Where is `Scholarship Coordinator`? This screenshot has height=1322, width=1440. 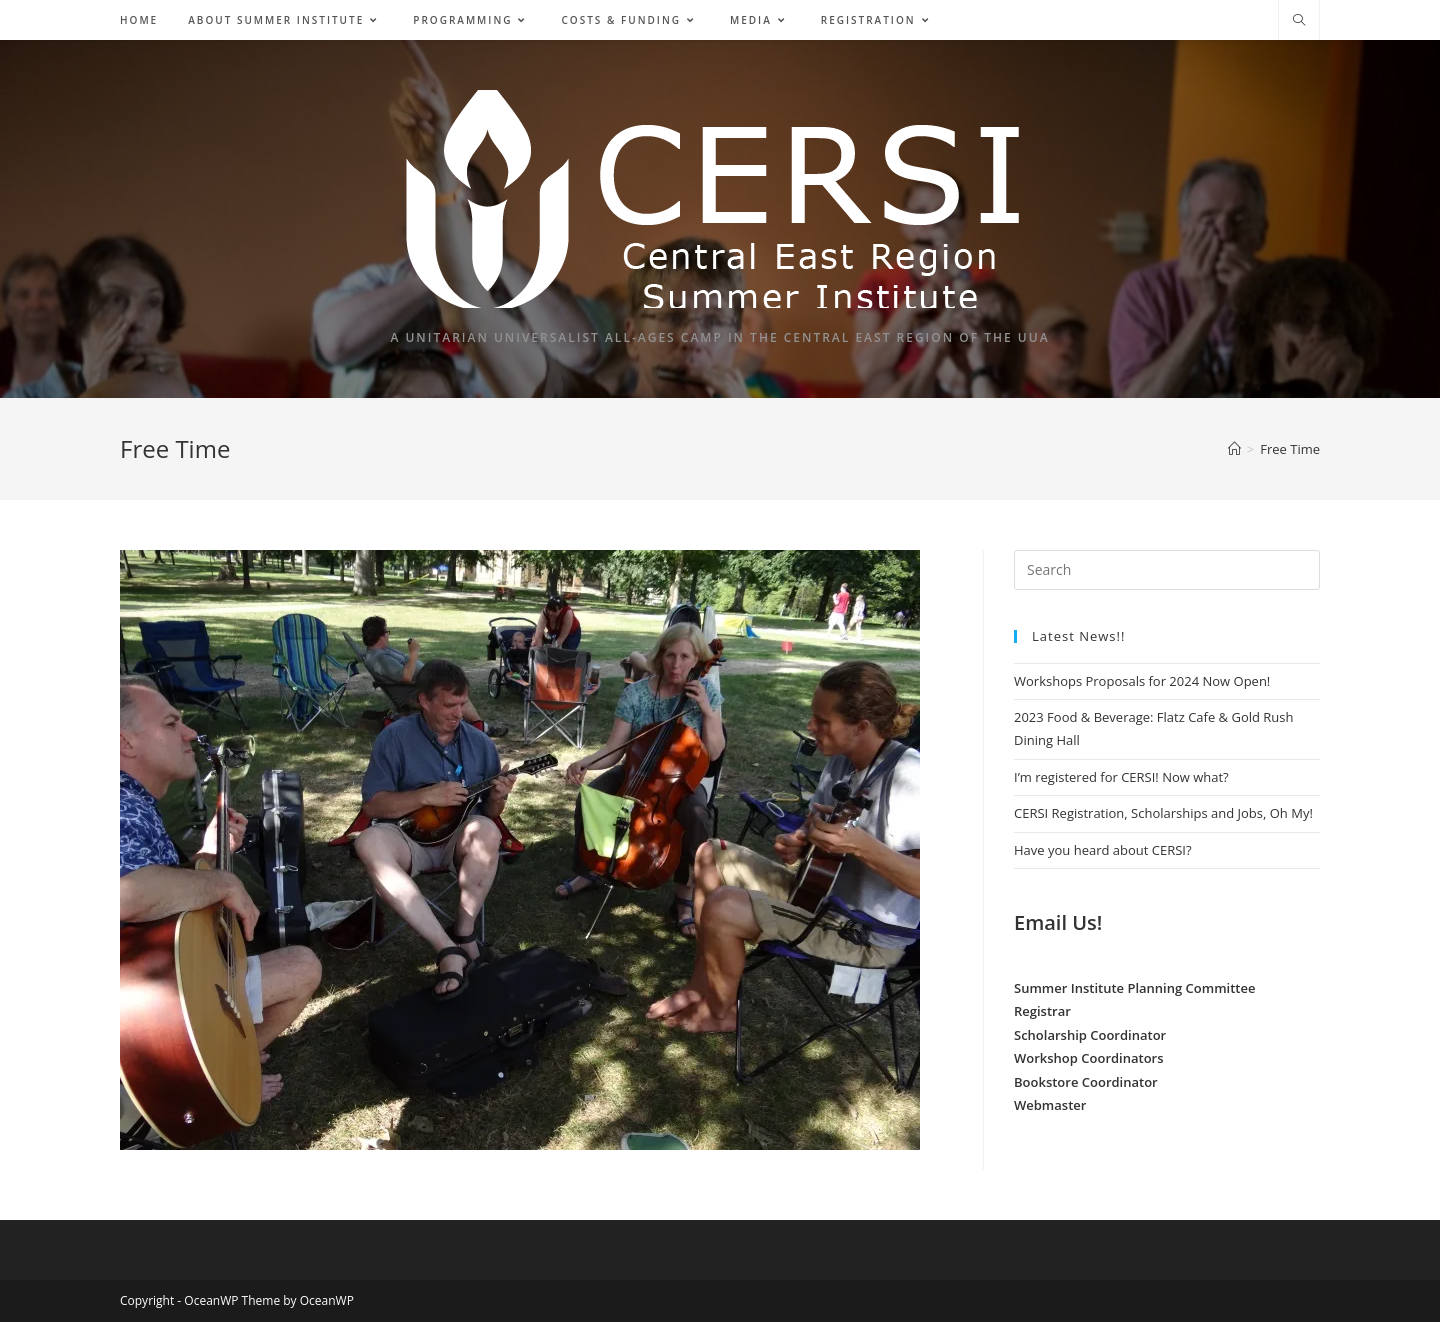 Scholarship Coordinator is located at coordinates (1090, 1035).